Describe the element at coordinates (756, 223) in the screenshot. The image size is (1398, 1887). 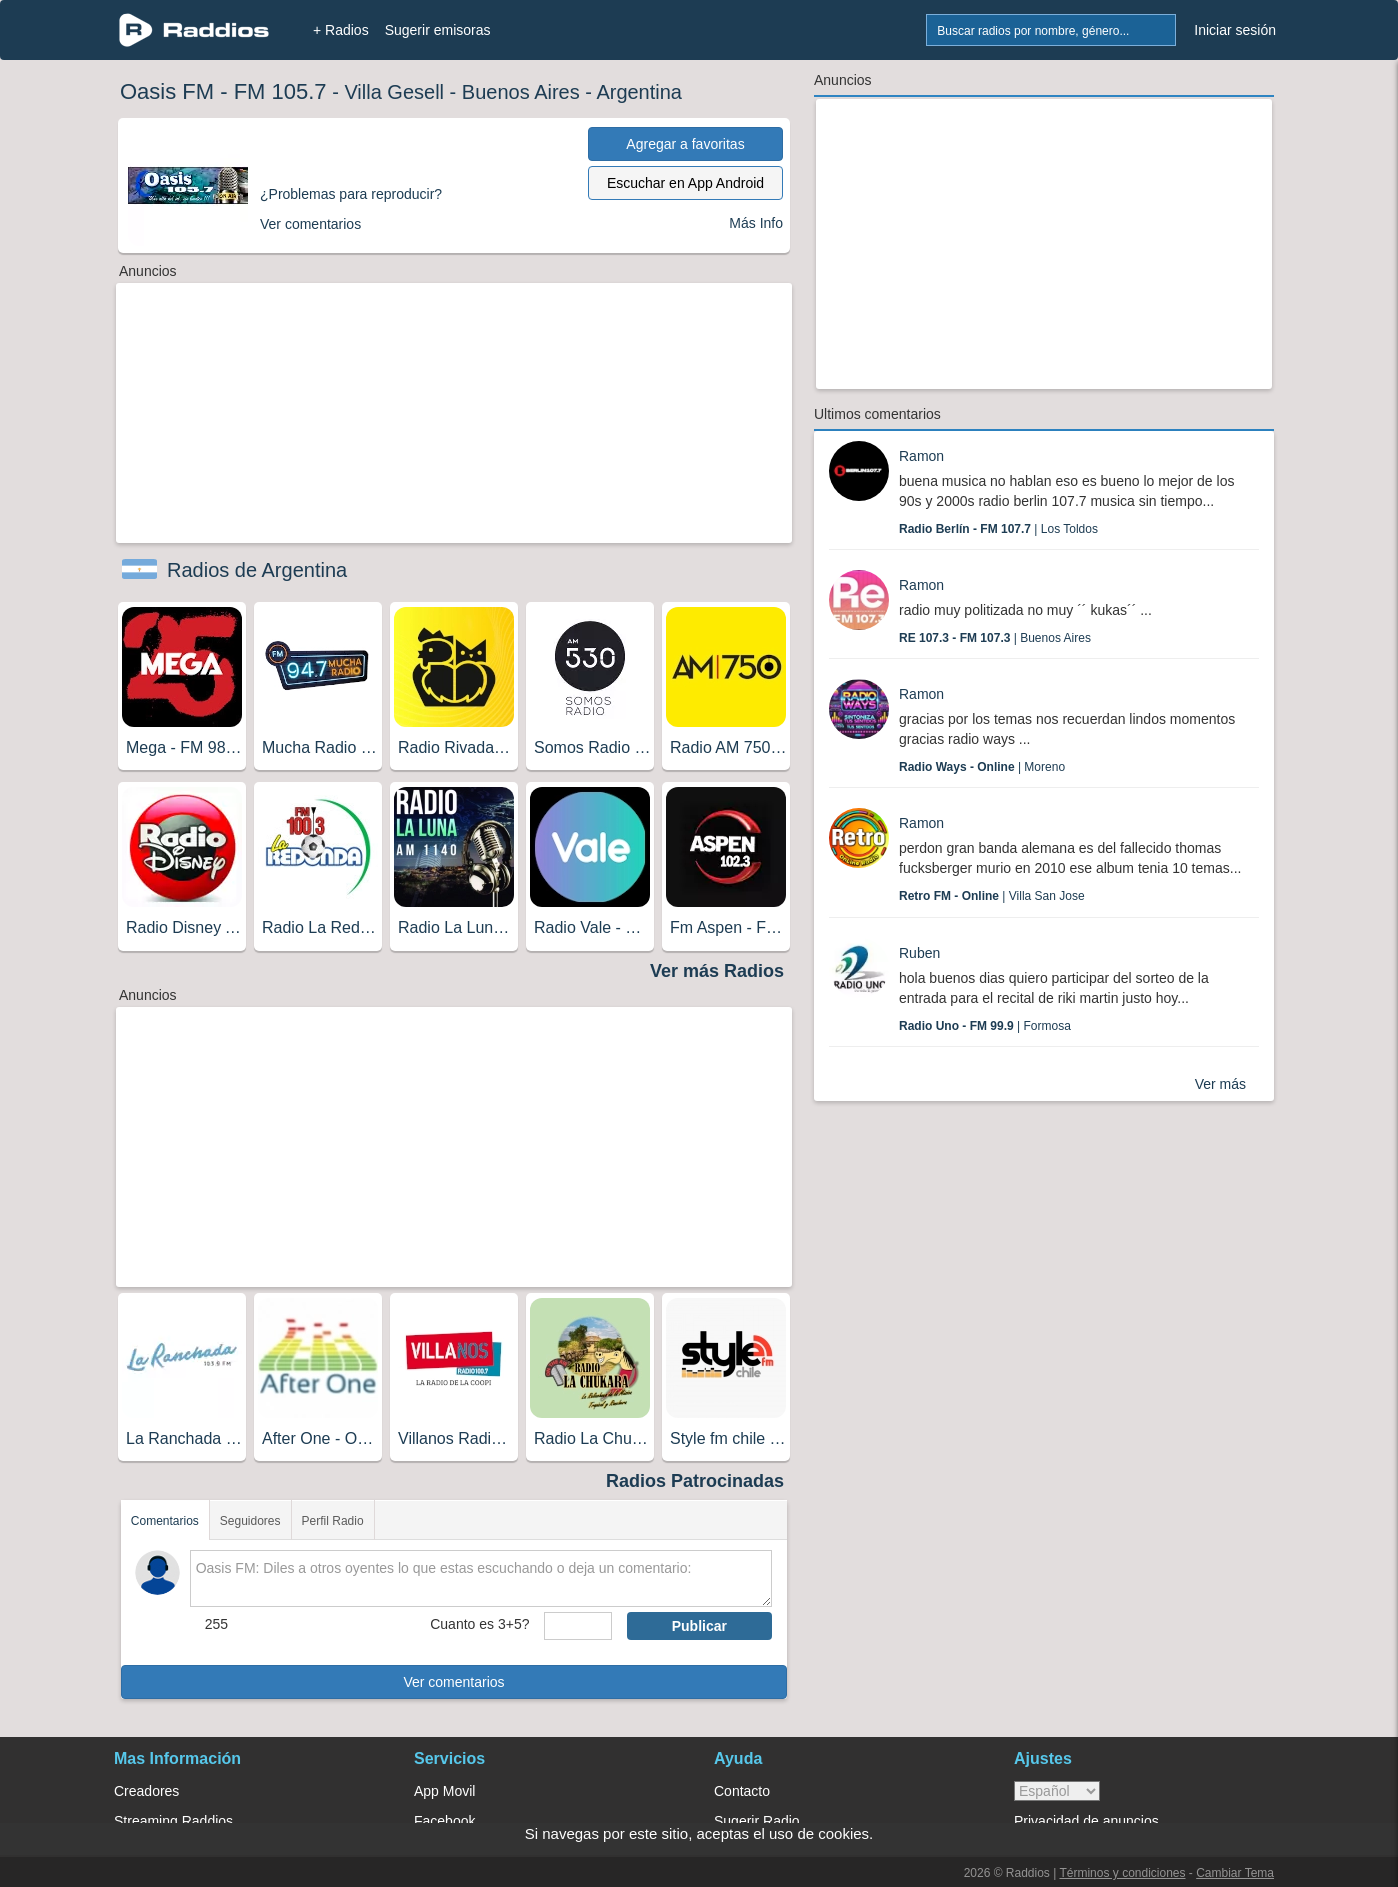
I see `Más Info` at that location.